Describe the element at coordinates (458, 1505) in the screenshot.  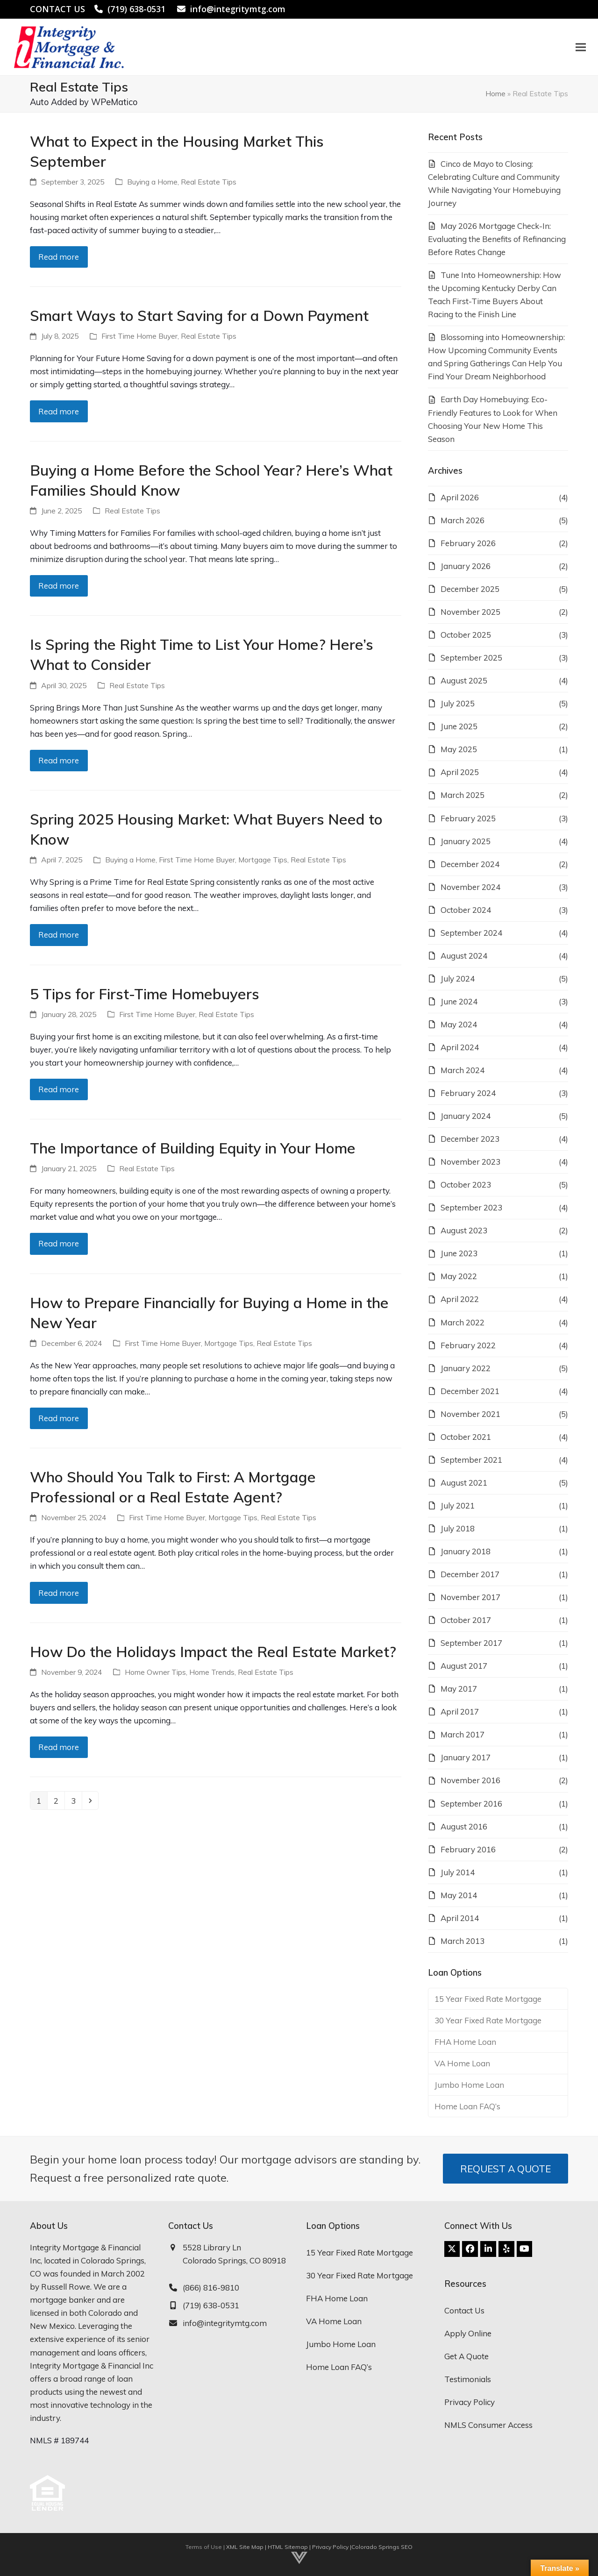
I see `July 2021` at that location.